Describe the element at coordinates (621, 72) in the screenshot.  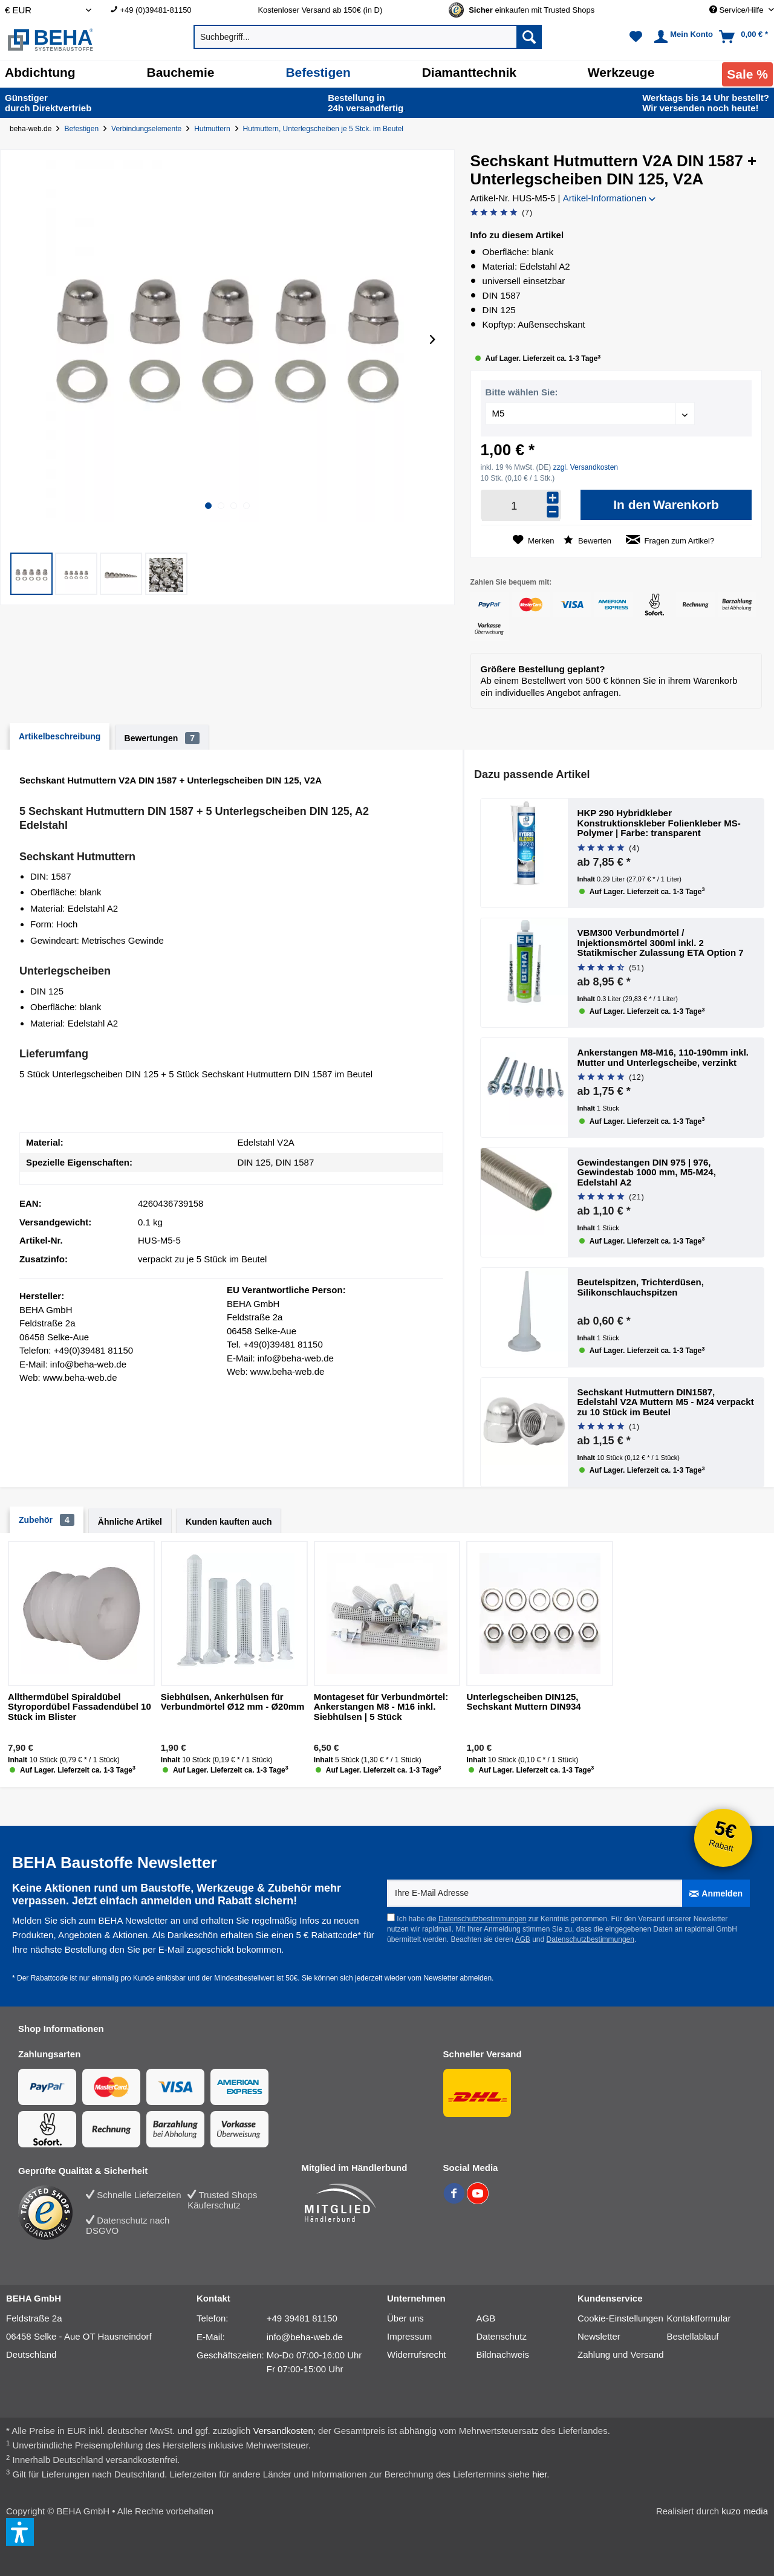
I see `[Werkzeuge]` at that location.